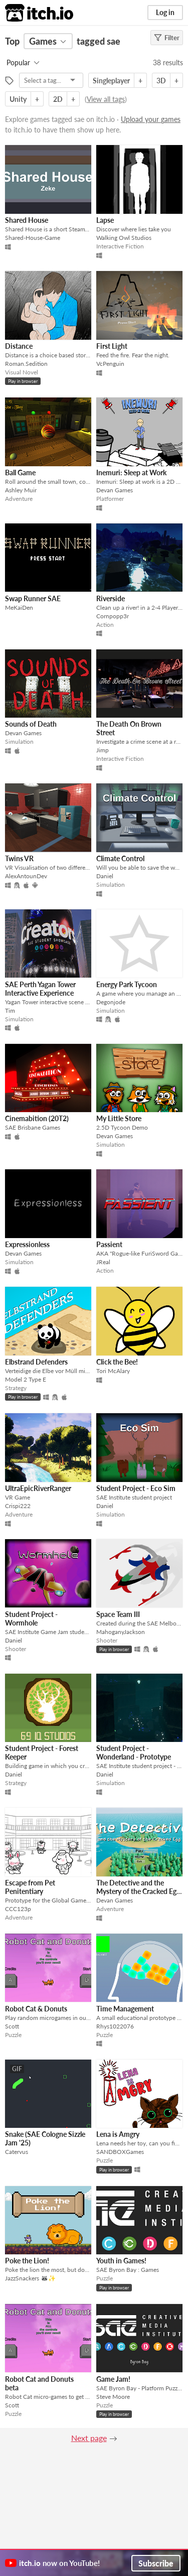 The image size is (188, 2576). I want to click on 2D, so click(58, 99).